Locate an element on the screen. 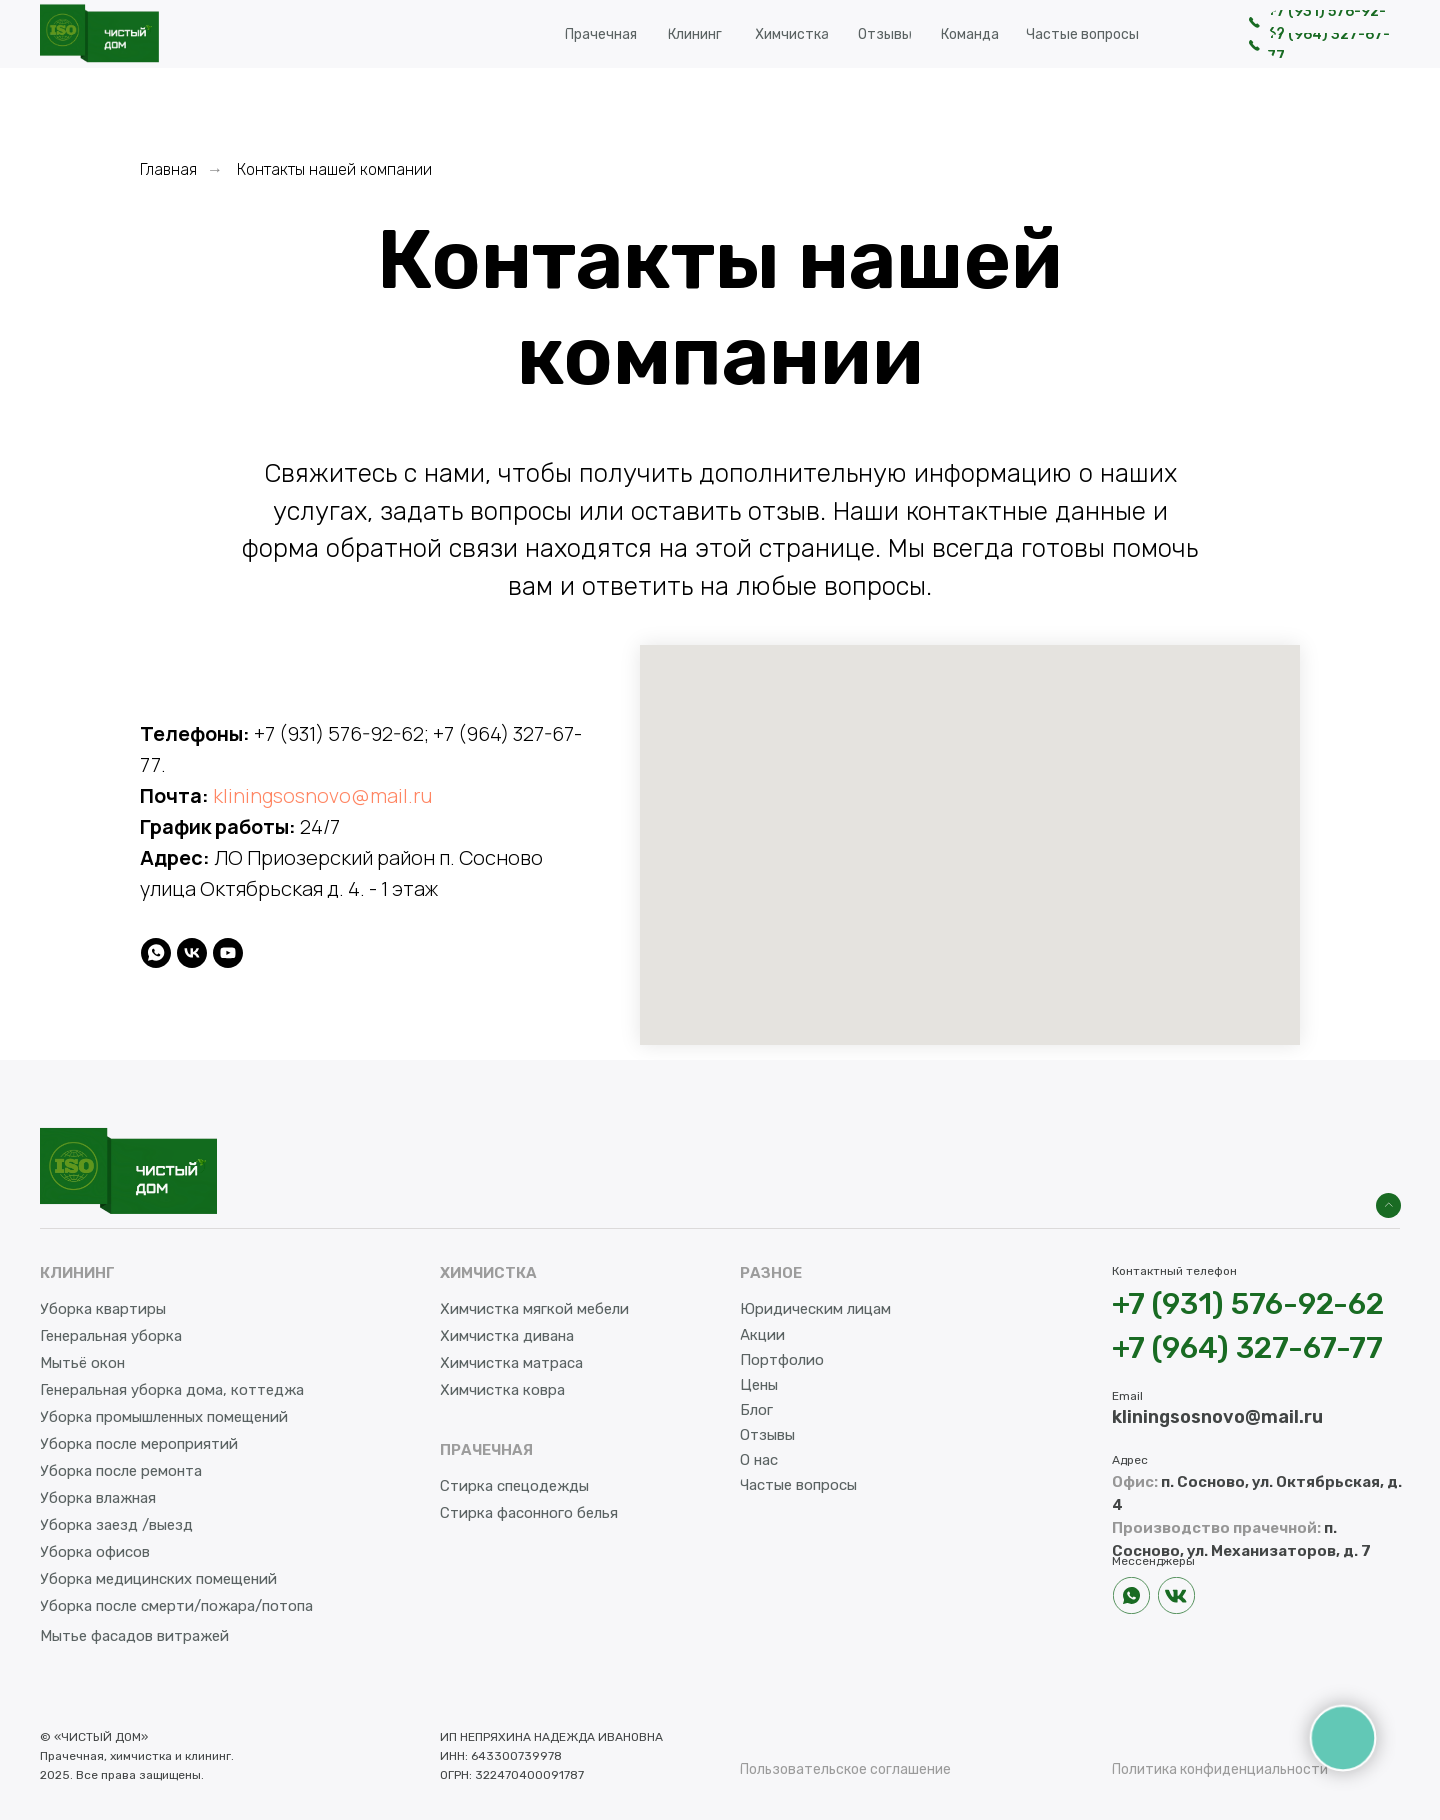 This screenshot has height=1820, width=1440. [youtube] is located at coordinates (228, 953).